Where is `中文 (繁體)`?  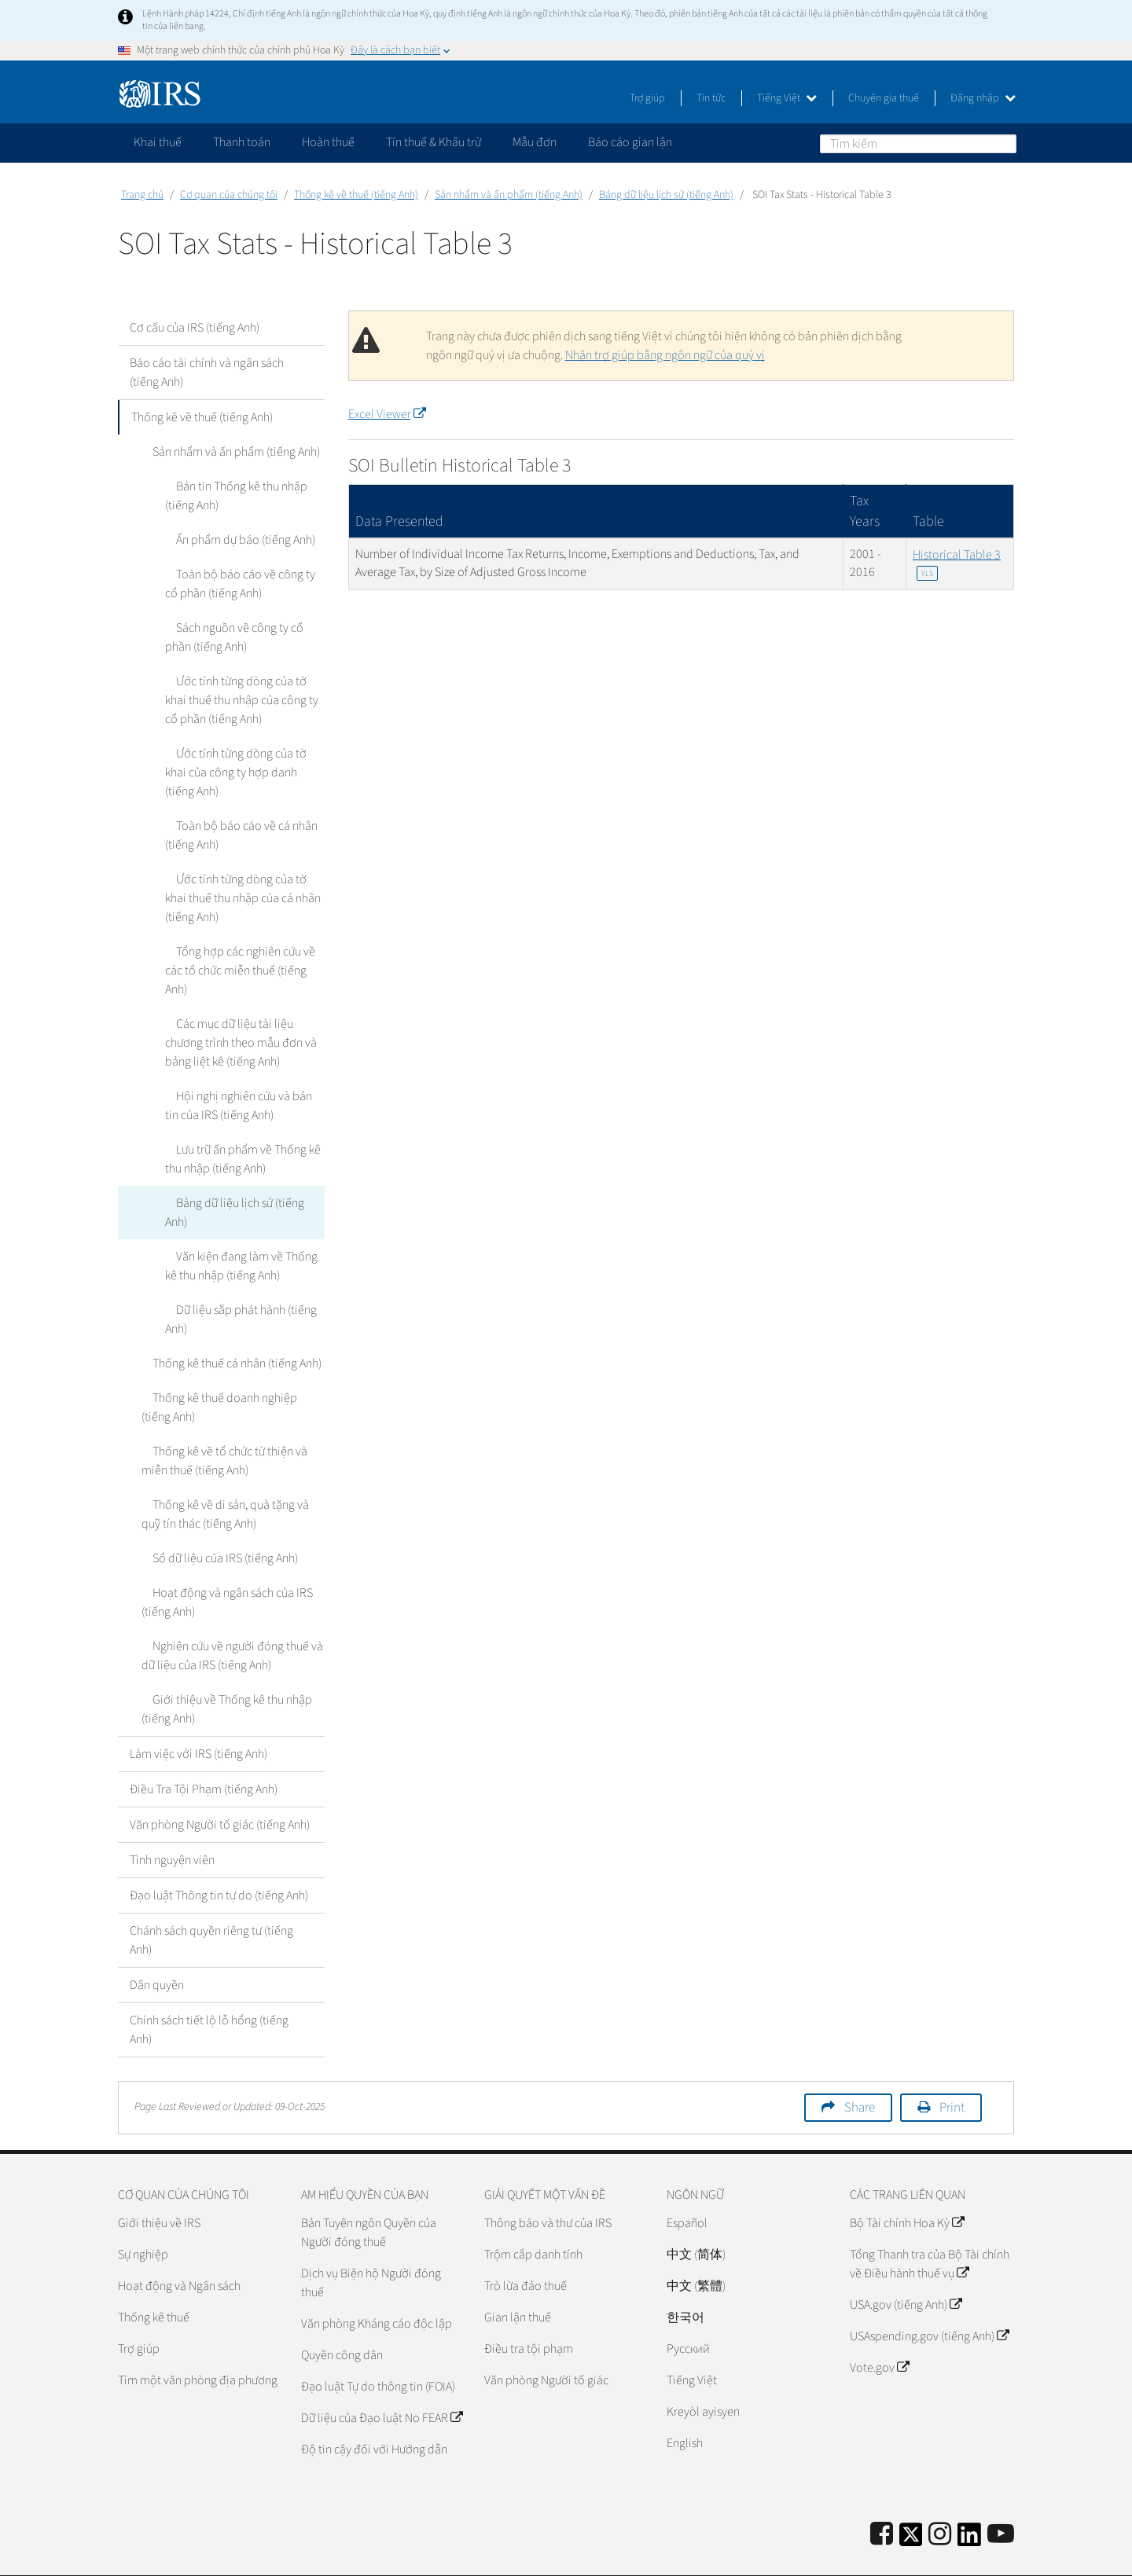 中文 (繁體) is located at coordinates (696, 2248).